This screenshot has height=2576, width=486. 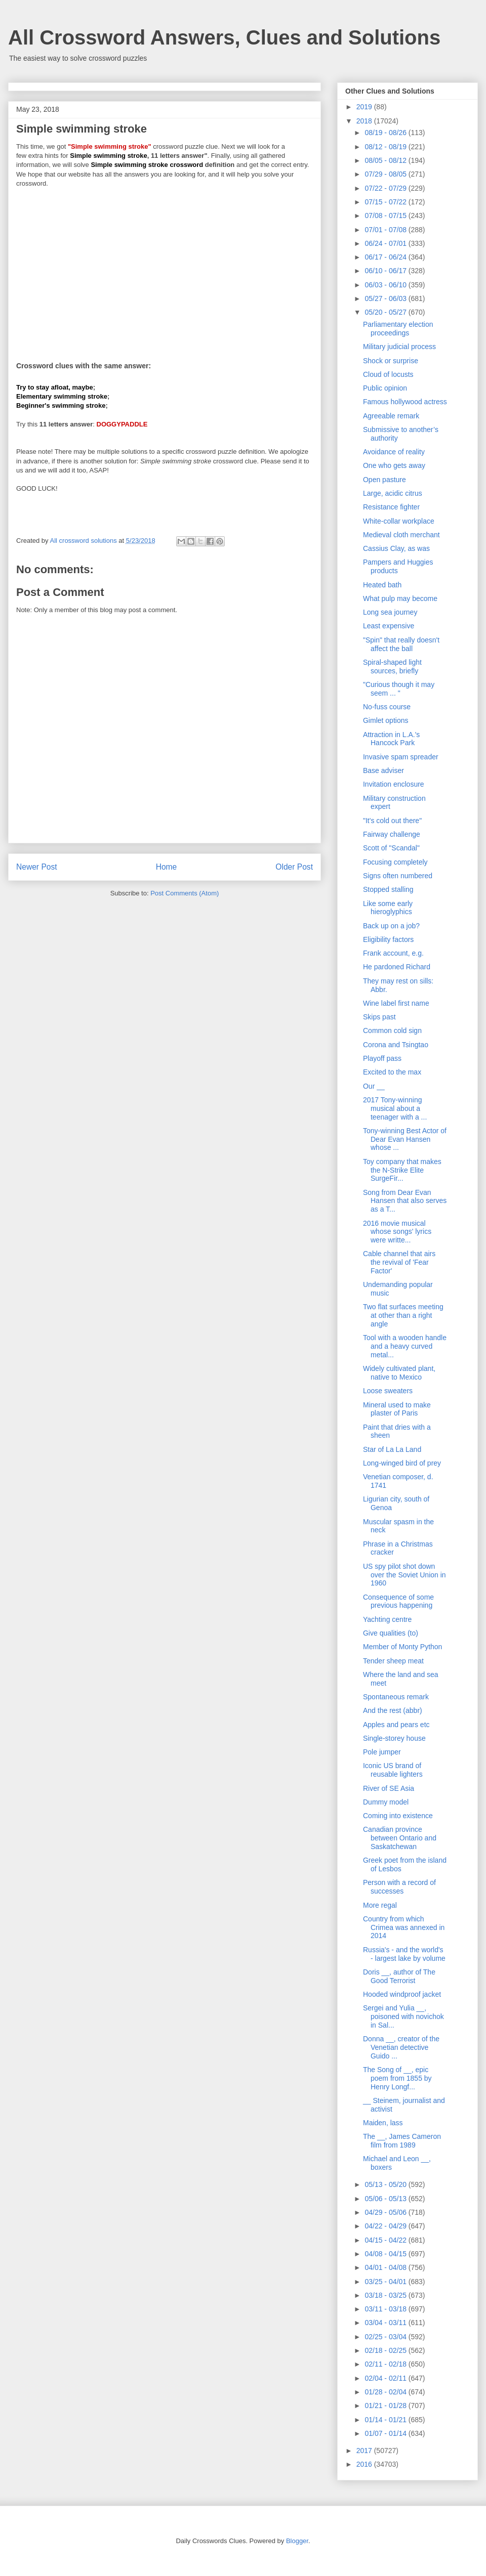 I want to click on One who gets away, so click(x=394, y=465).